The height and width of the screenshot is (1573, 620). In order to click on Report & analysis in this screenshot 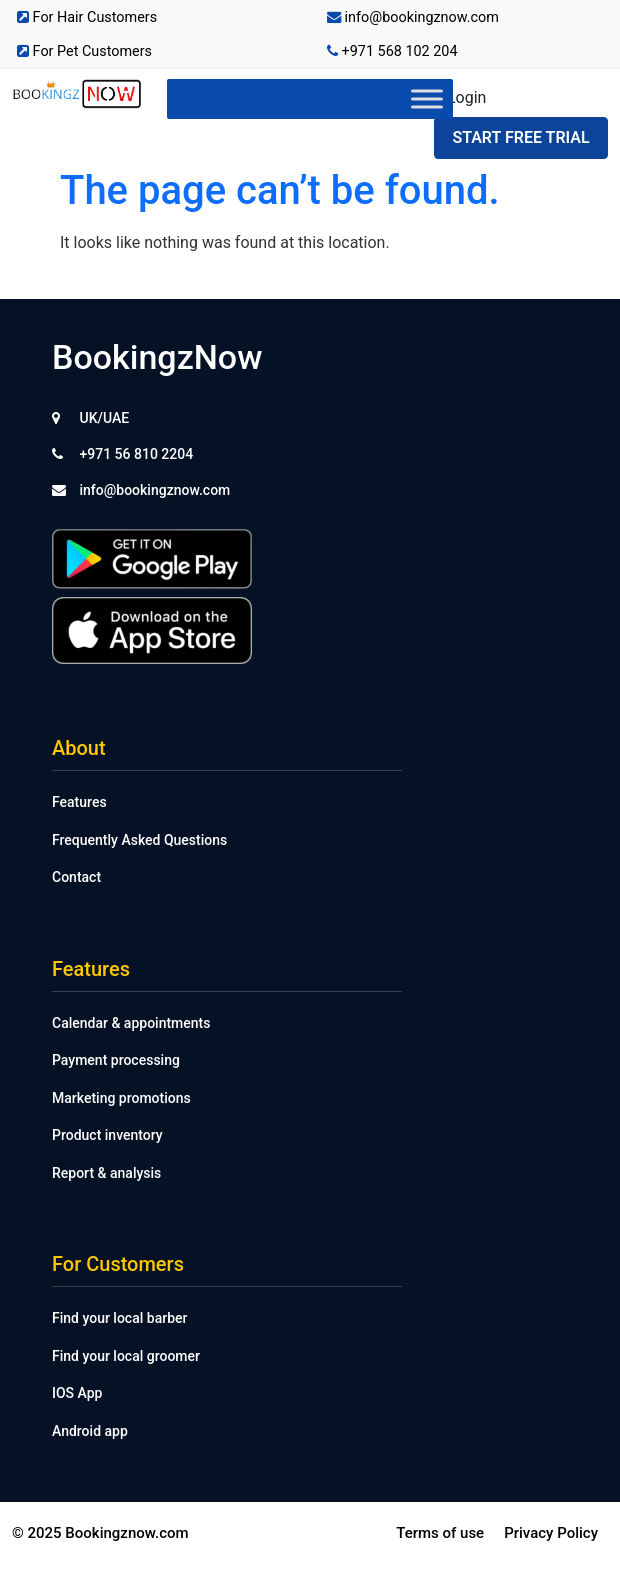, I will do `click(106, 1173)`.